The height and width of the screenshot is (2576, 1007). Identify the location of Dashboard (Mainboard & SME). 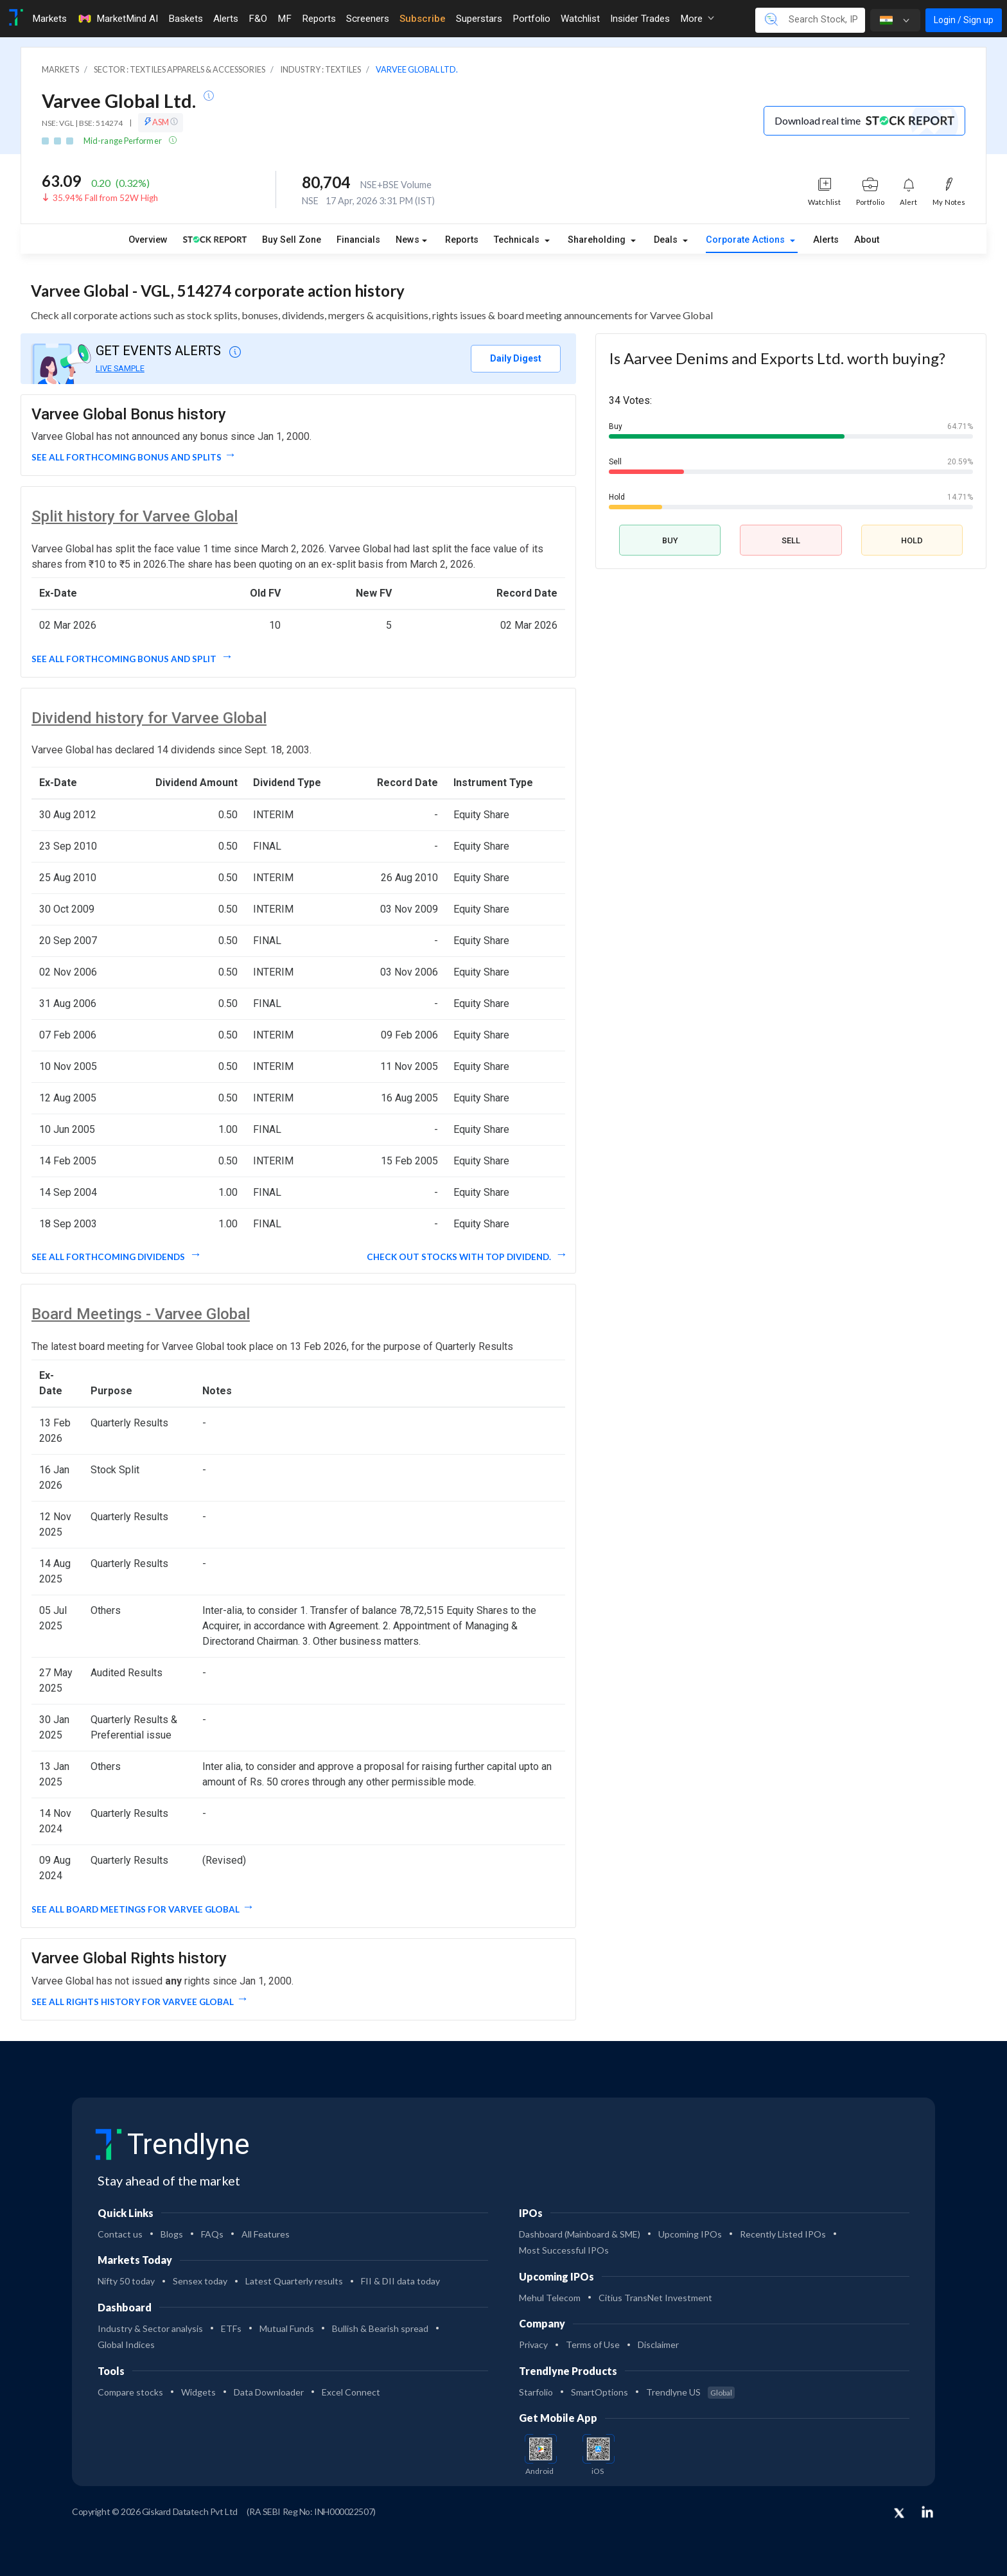
(579, 2234).